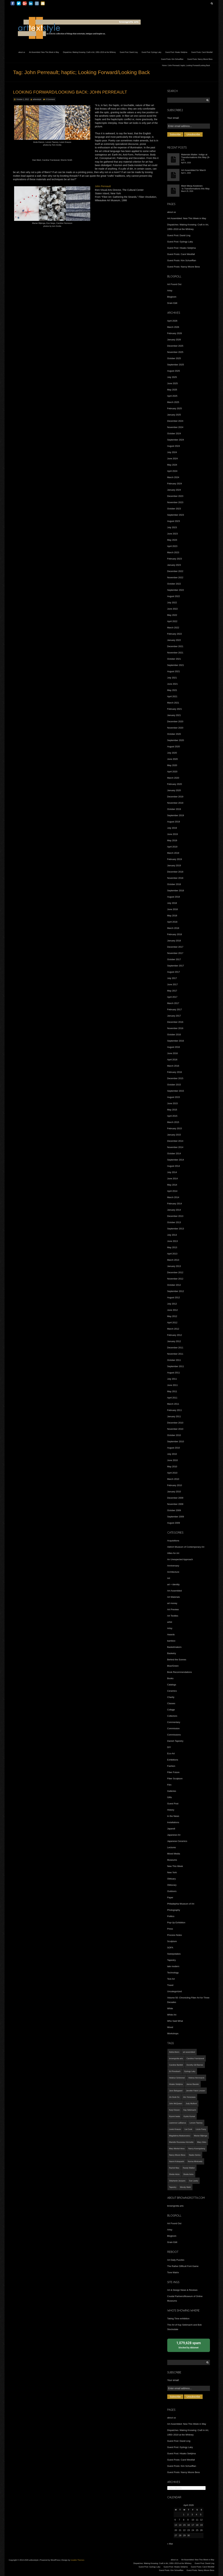 This screenshot has height=2576, width=223. I want to click on Art Assembled for March, so click(193, 170).